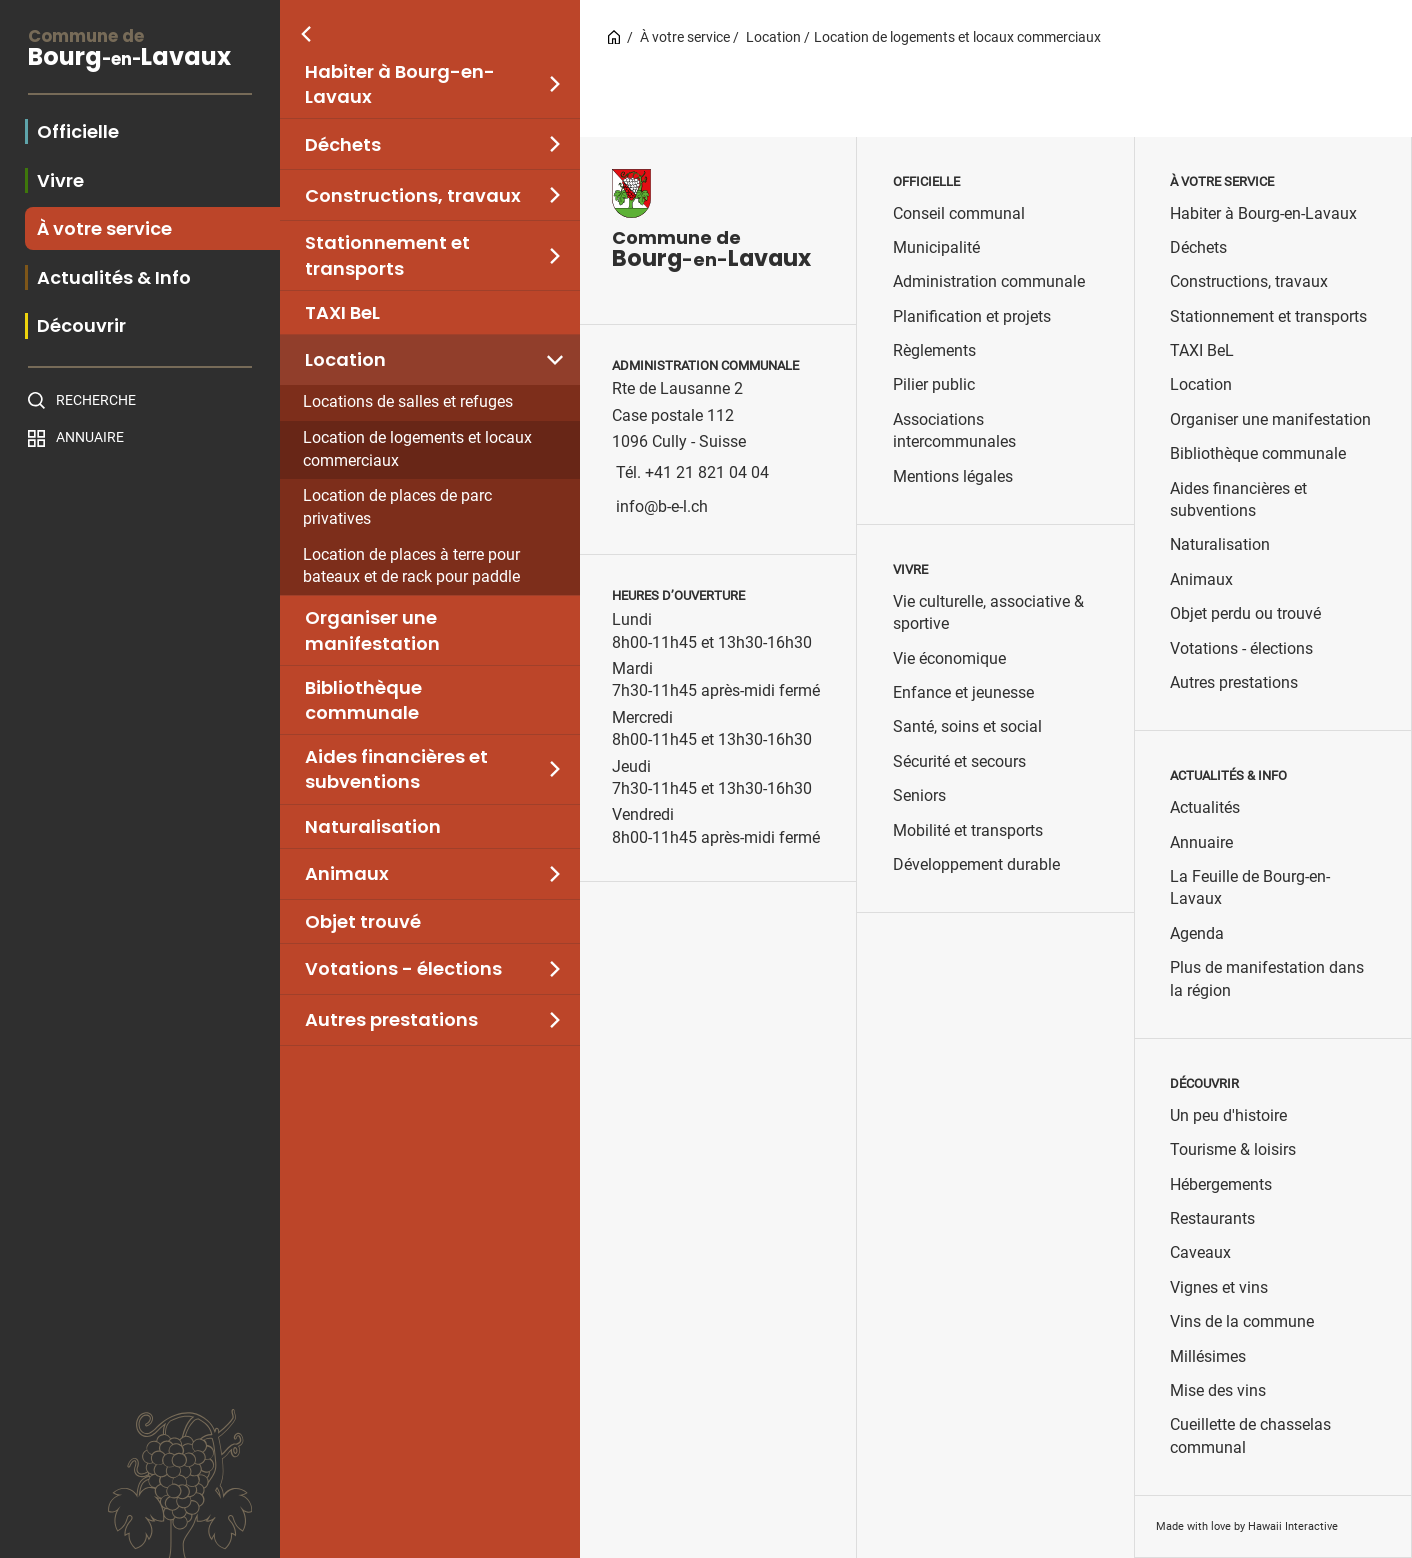 This screenshot has width=1412, height=1558. Describe the element at coordinates (959, 213) in the screenshot. I see `Conseil communal` at that location.